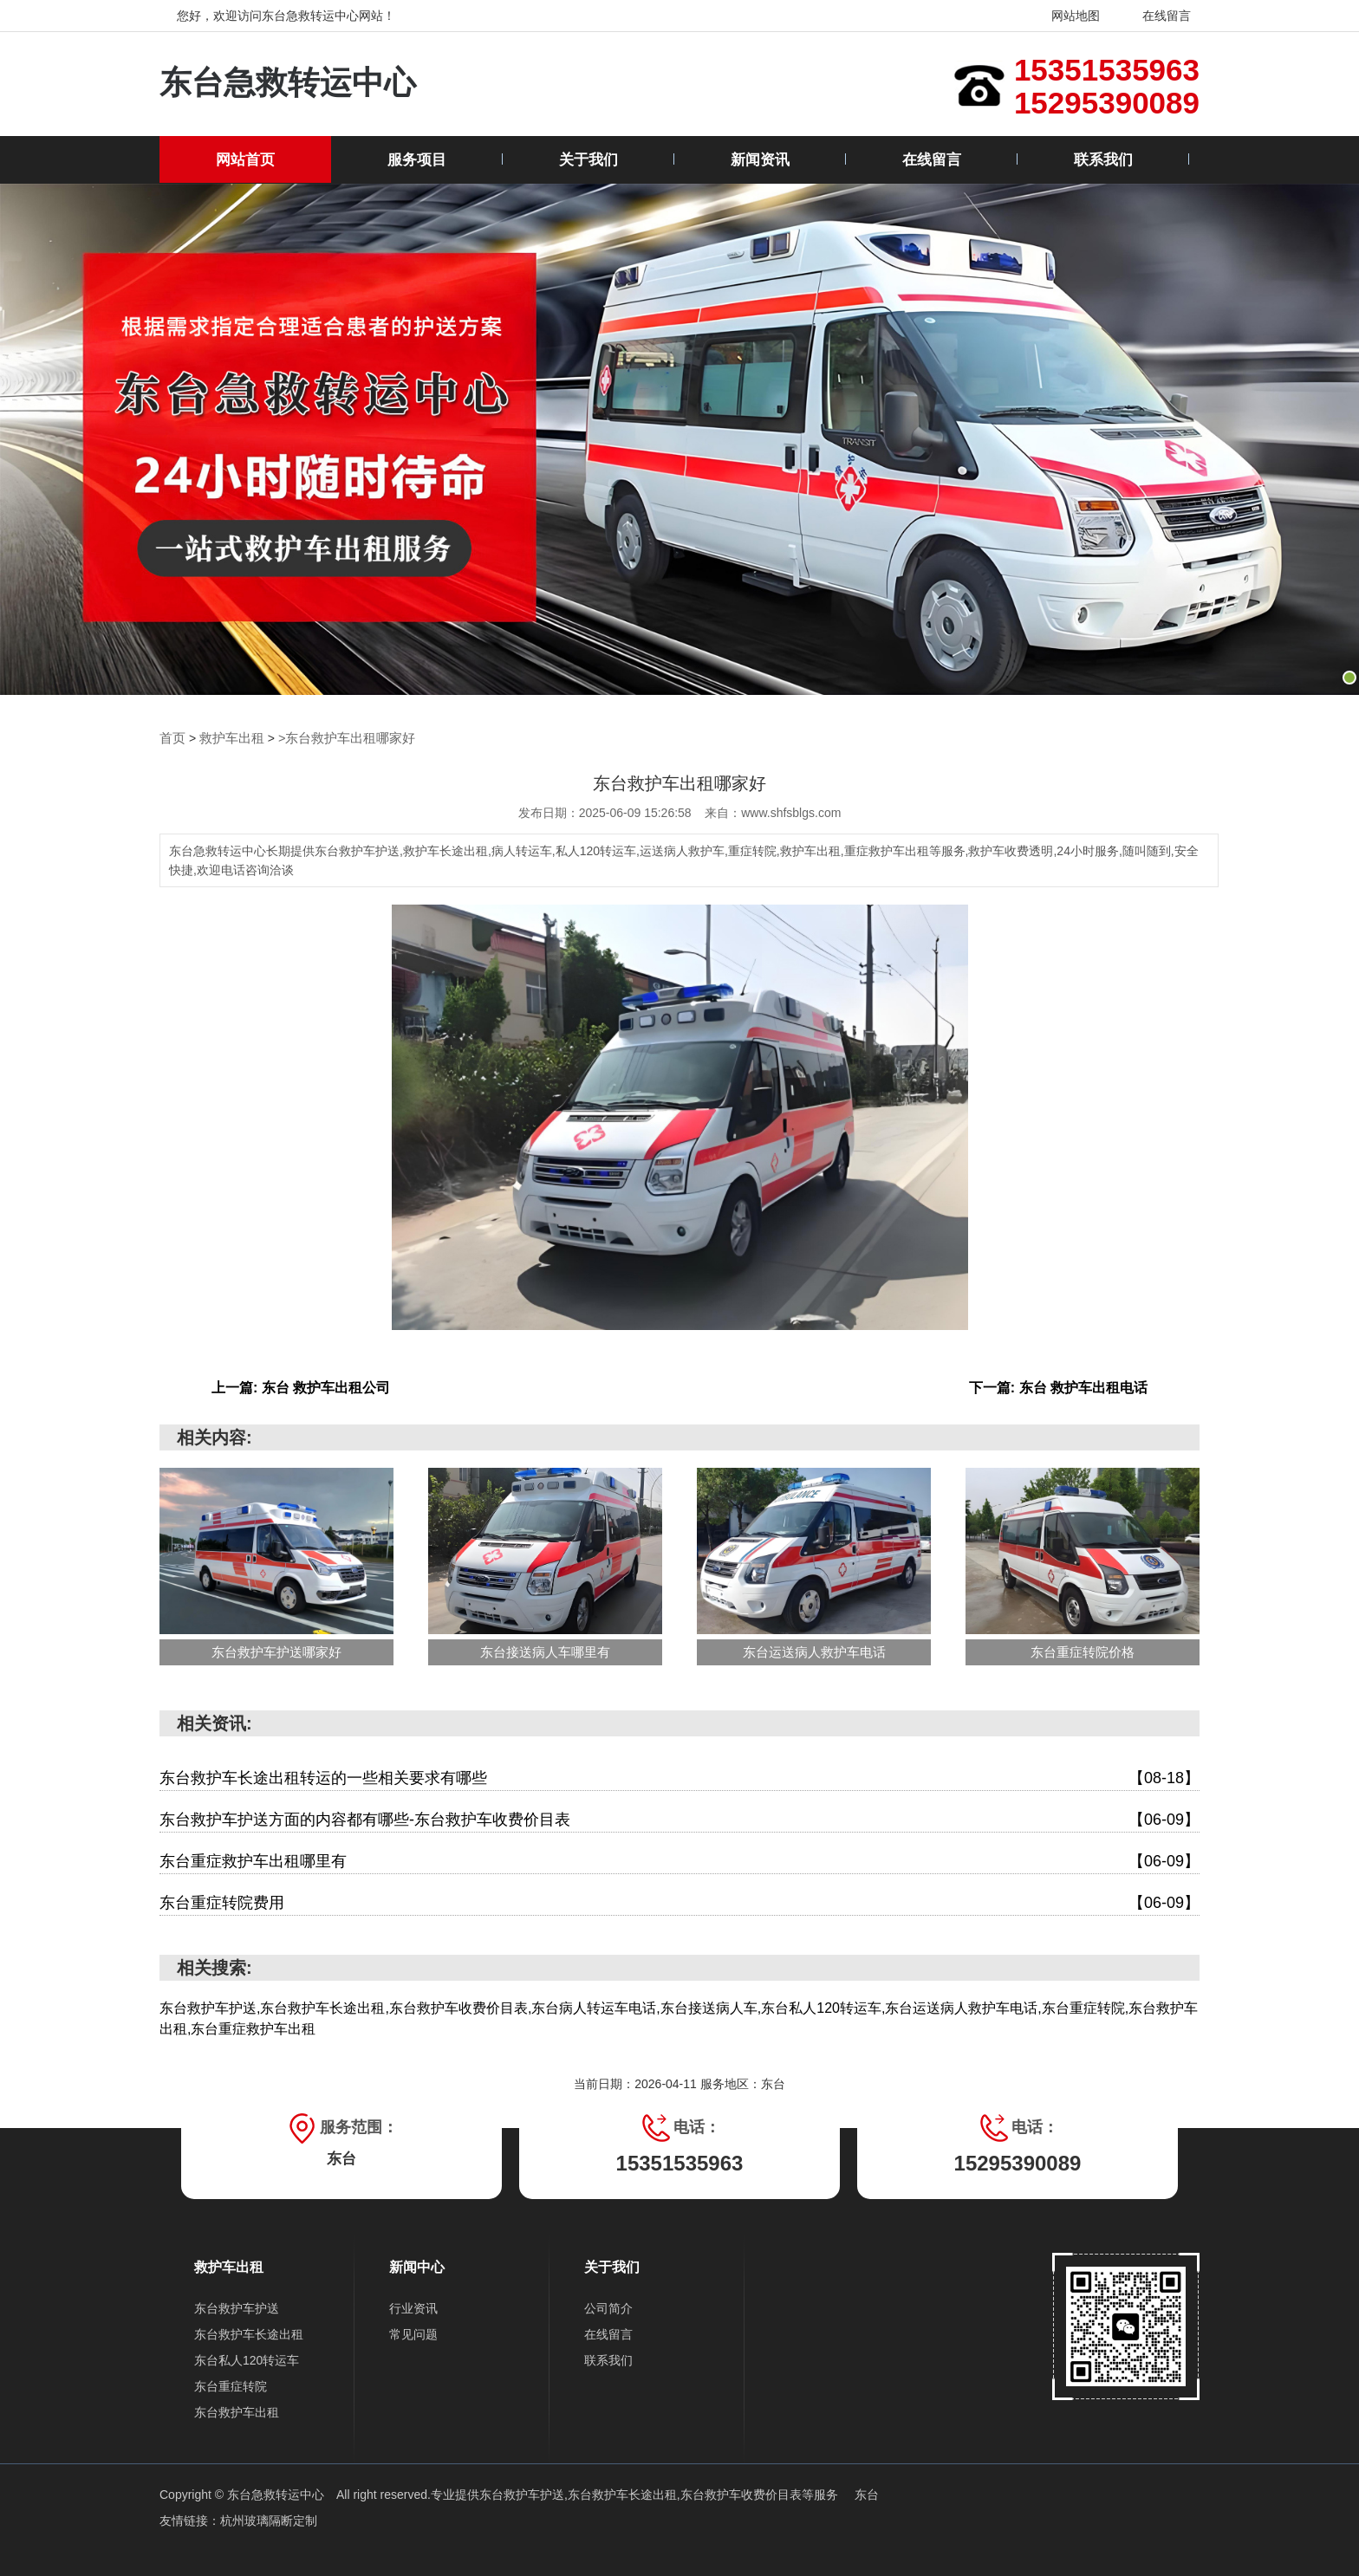 This screenshot has height=2576, width=1359. Describe the element at coordinates (867, 2494) in the screenshot. I see `东台` at that location.